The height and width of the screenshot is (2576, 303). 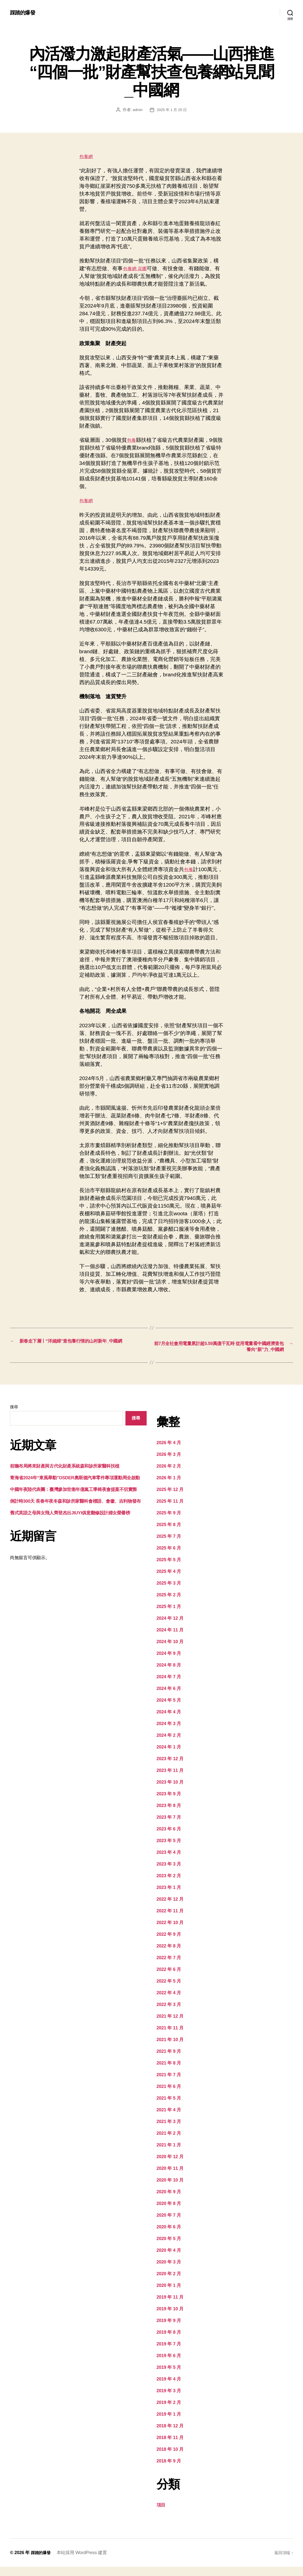 I want to click on 2022 年 7 月, so click(x=169, y=1966).